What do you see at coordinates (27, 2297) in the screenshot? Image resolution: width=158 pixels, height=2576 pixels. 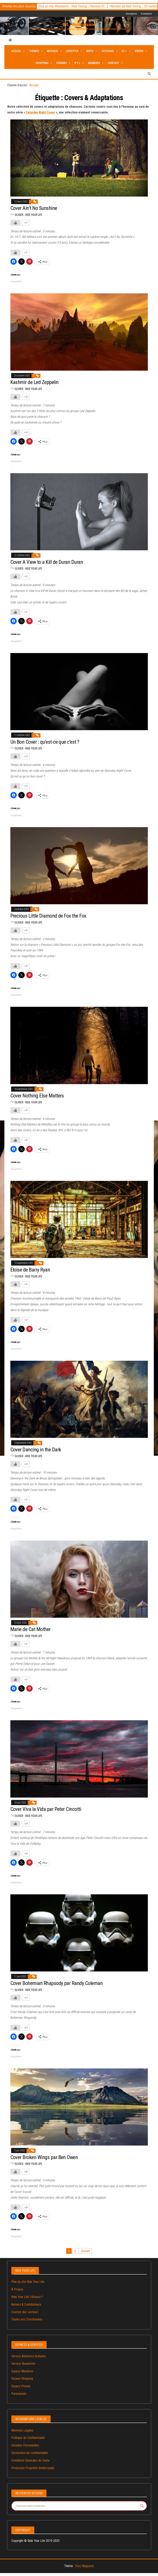 I see `Ride Your Life | Késaco ?` at bounding box center [27, 2297].